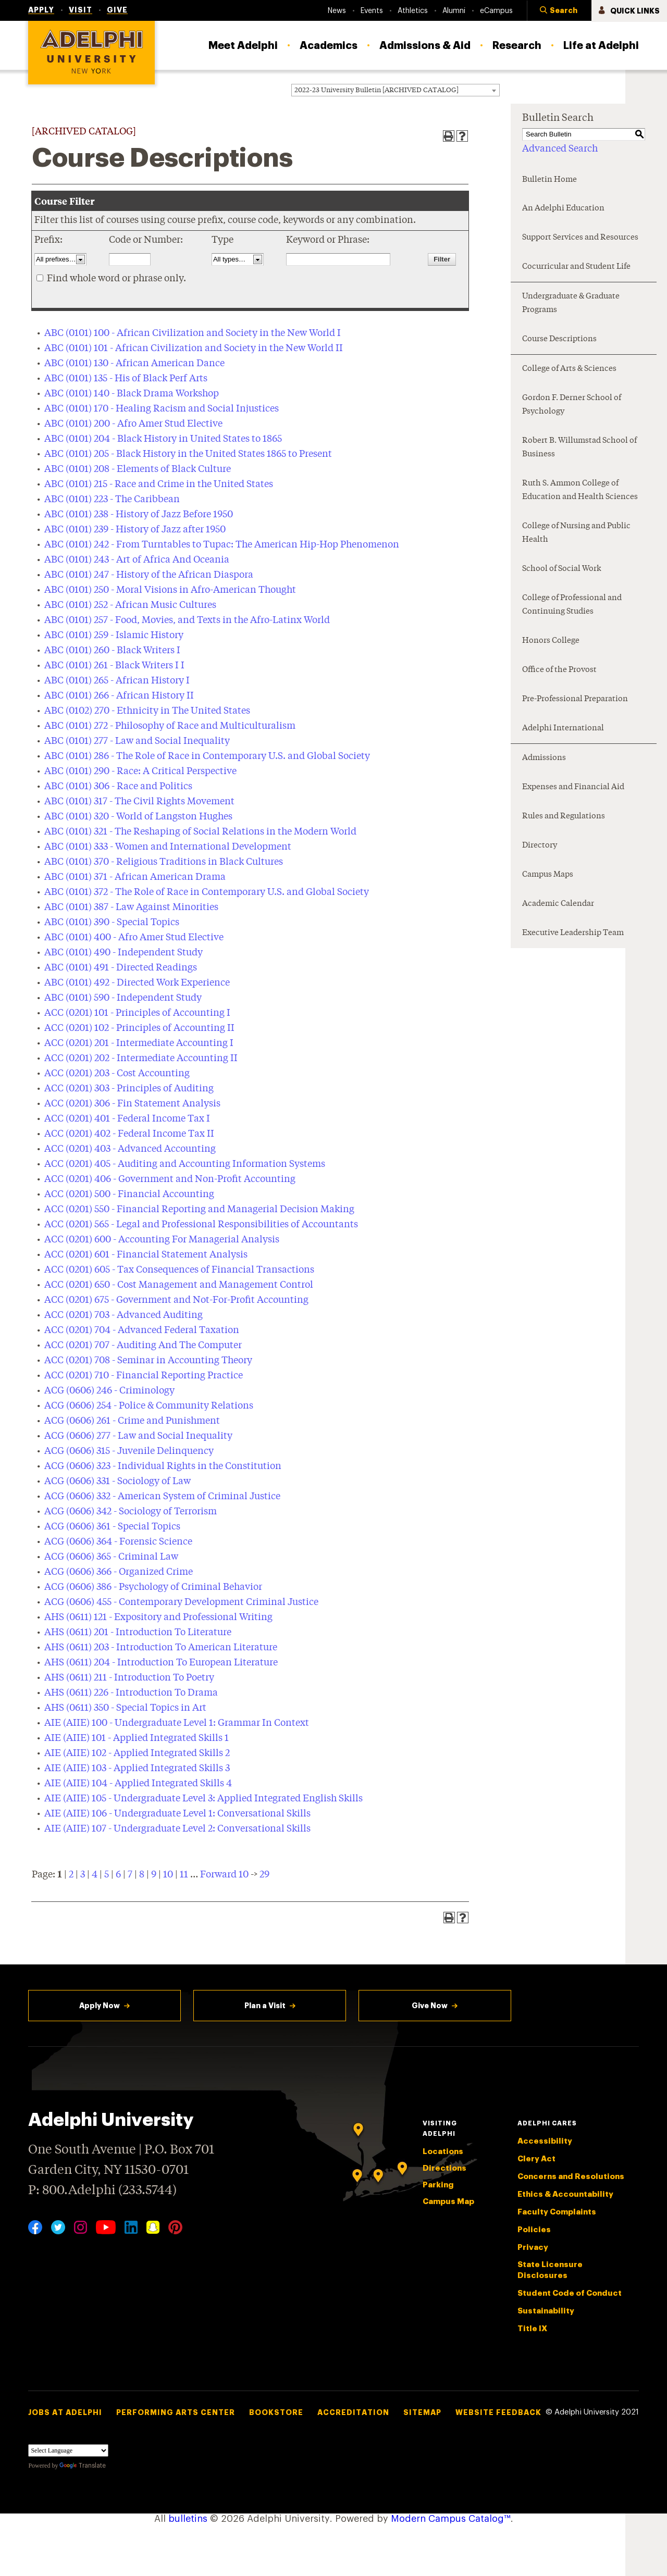 Image resolution: width=667 pixels, height=2576 pixels. I want to click on ABC (0101) 260 - Black Writers I, so click(112, 650).